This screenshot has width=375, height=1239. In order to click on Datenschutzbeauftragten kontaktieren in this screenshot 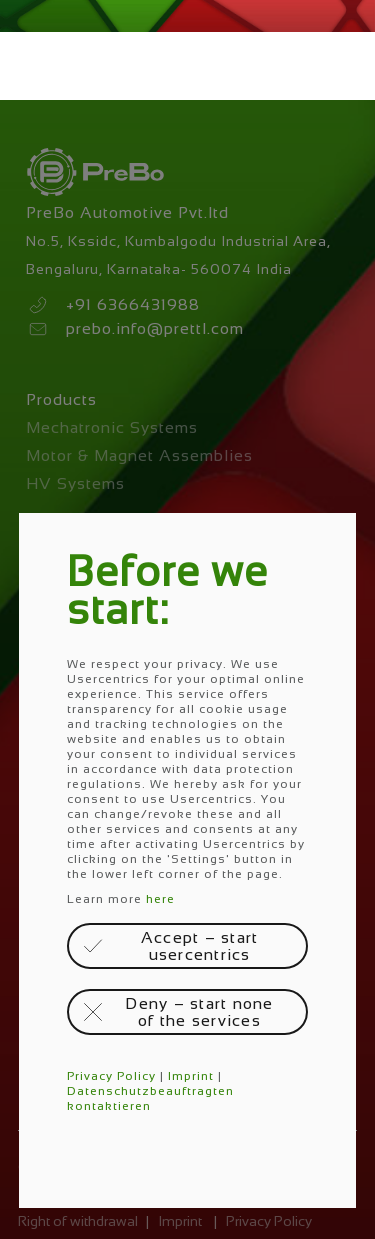, I will do `click(150, 1098)`.